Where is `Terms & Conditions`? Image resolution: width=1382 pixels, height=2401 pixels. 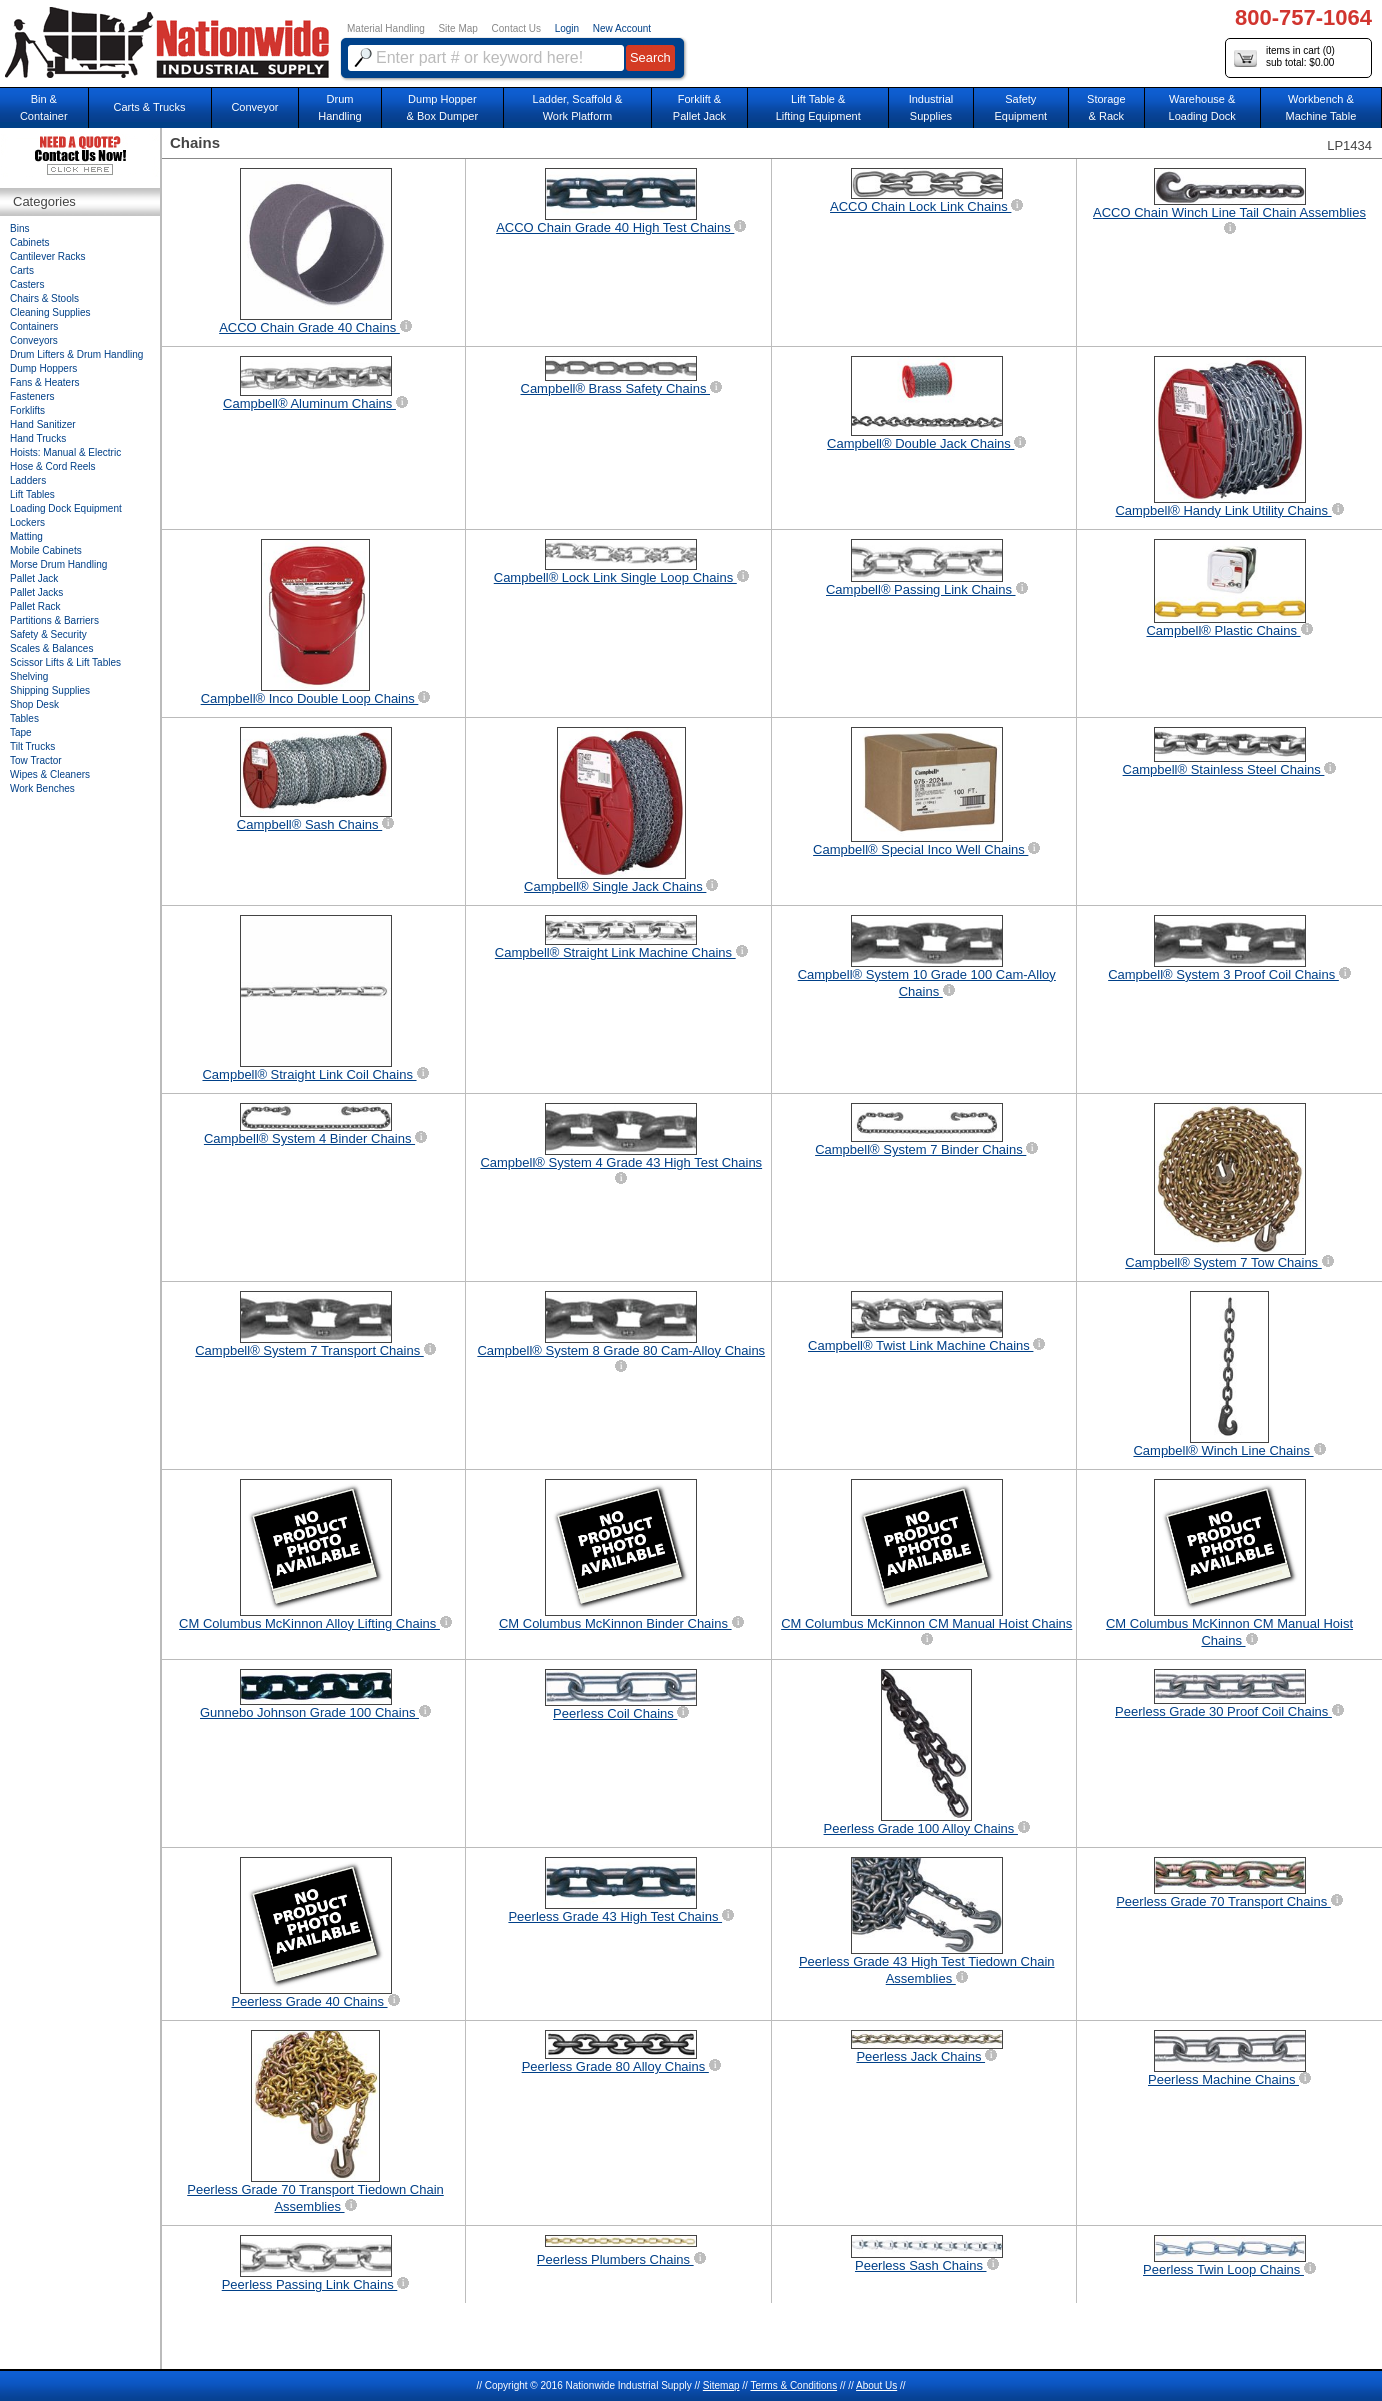 Terms & Conditions is located at coordinates (793, 2385).